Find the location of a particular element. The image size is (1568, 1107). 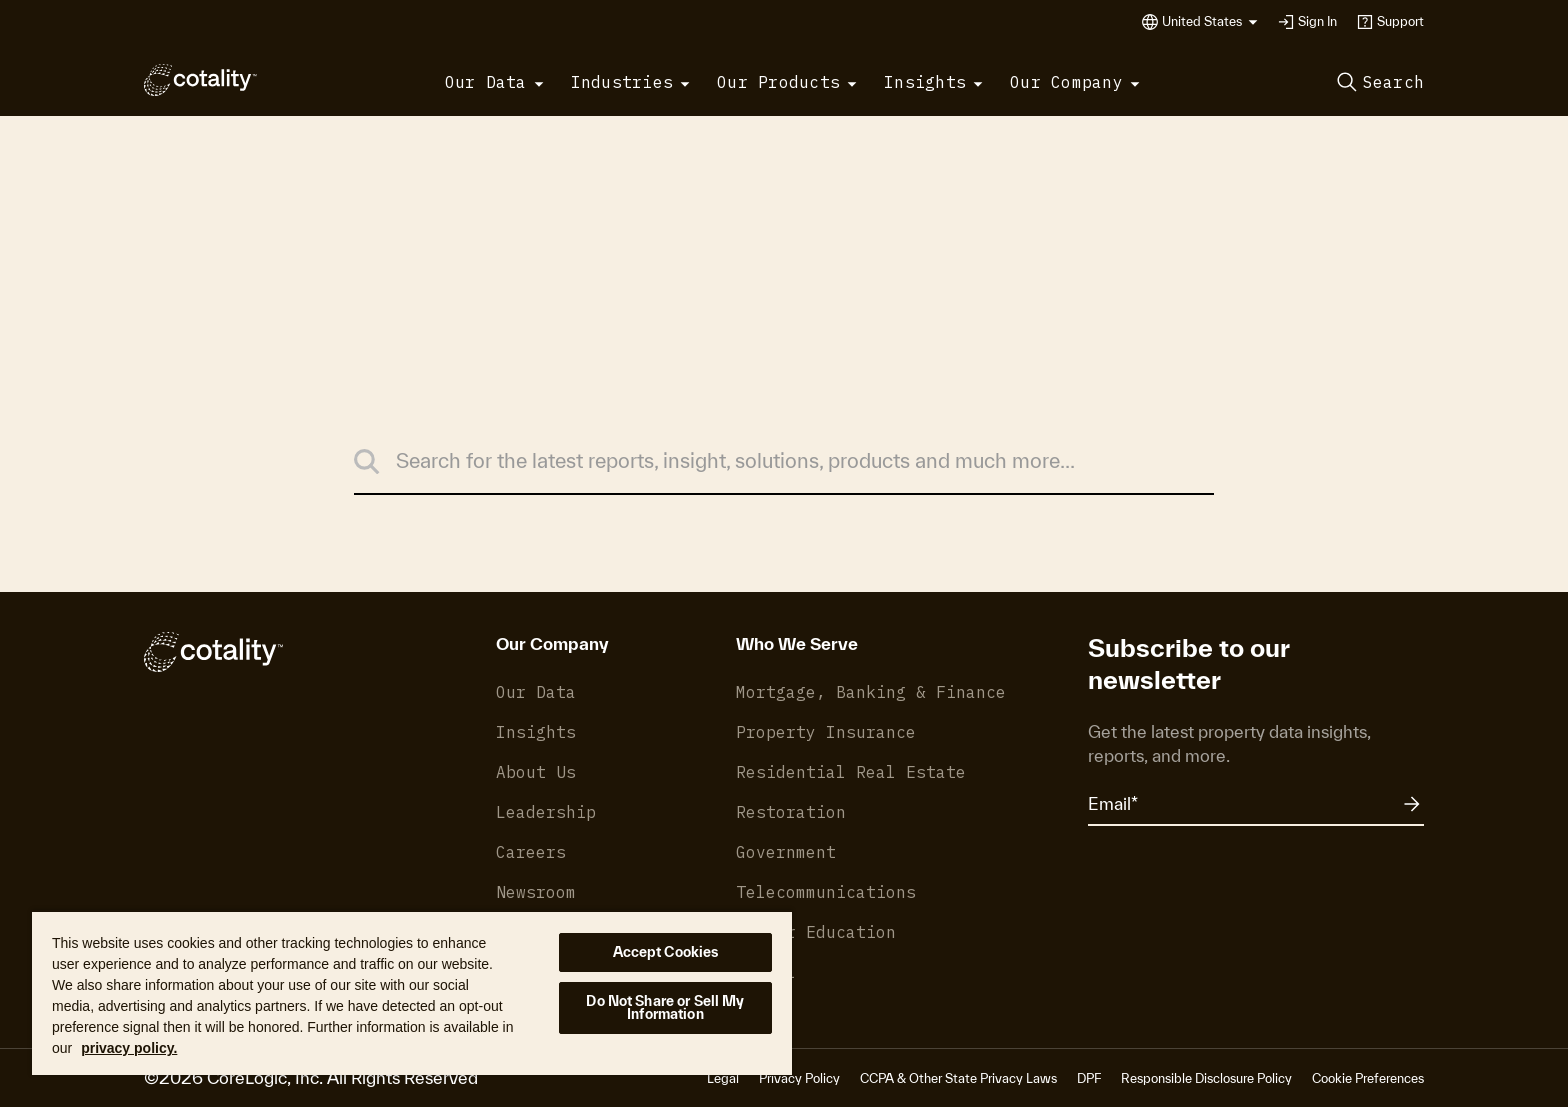

[button] is located at coordinates (1210, 22).